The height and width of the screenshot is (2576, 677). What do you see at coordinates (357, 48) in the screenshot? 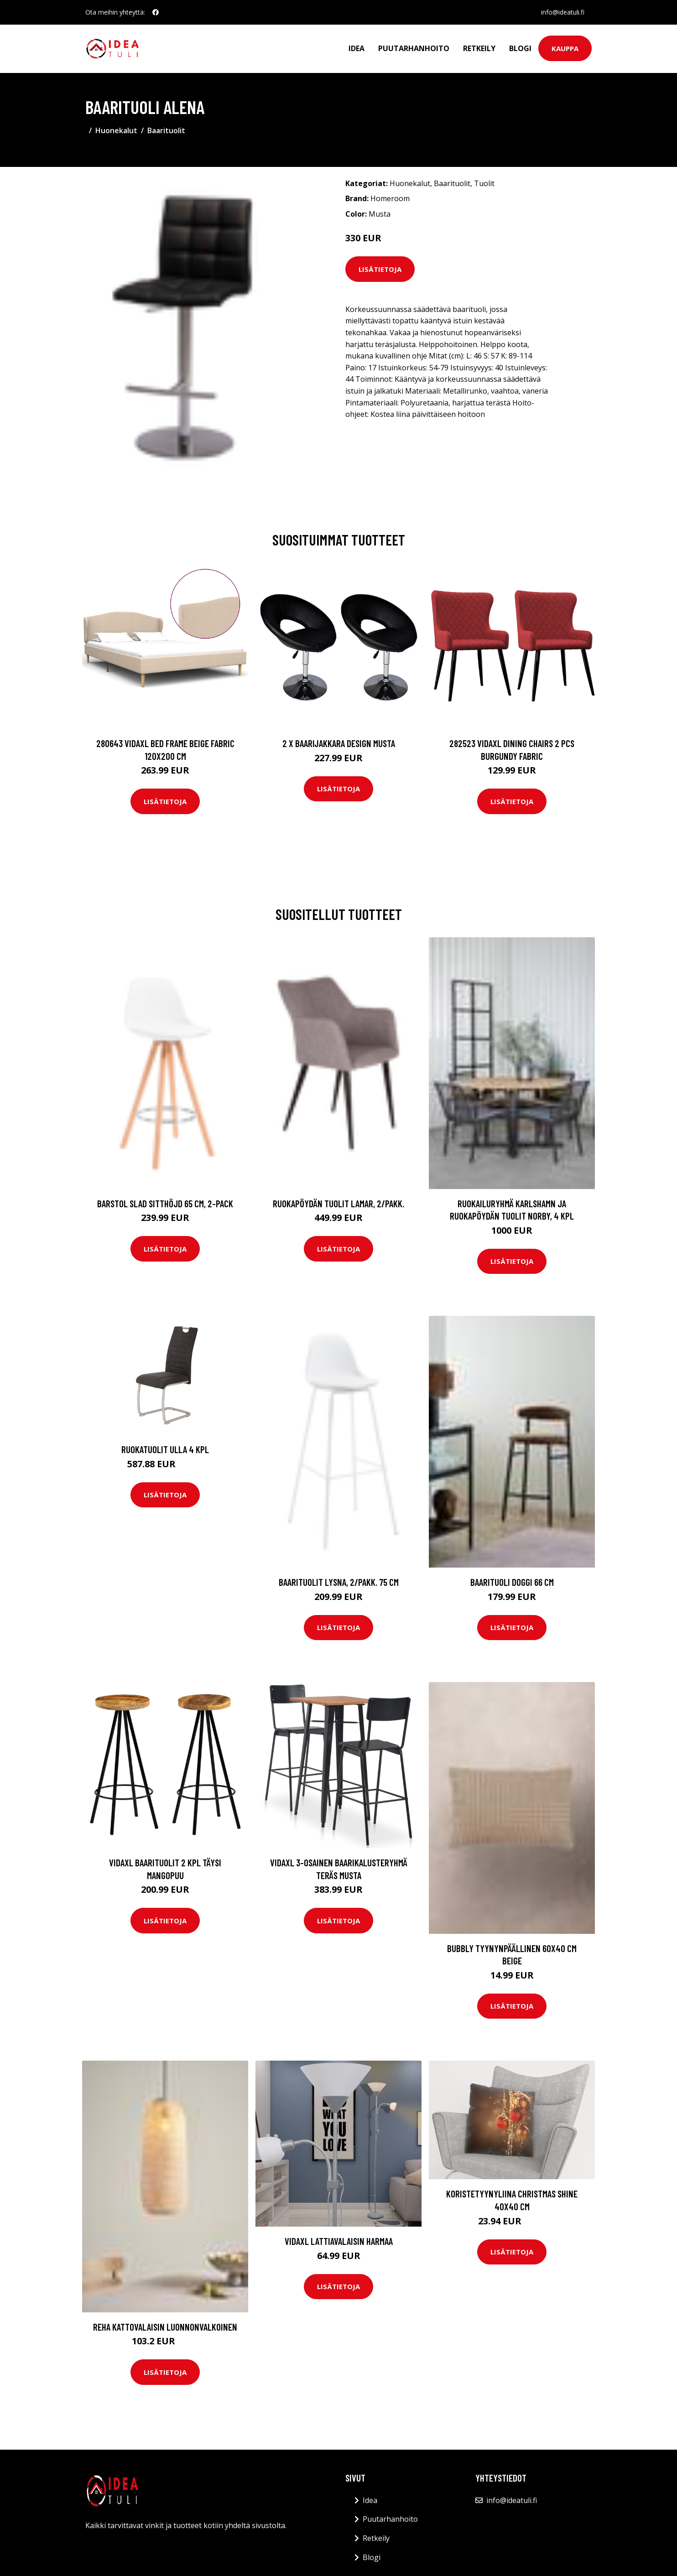
I see `Idea` at bounding box center [357, 48].